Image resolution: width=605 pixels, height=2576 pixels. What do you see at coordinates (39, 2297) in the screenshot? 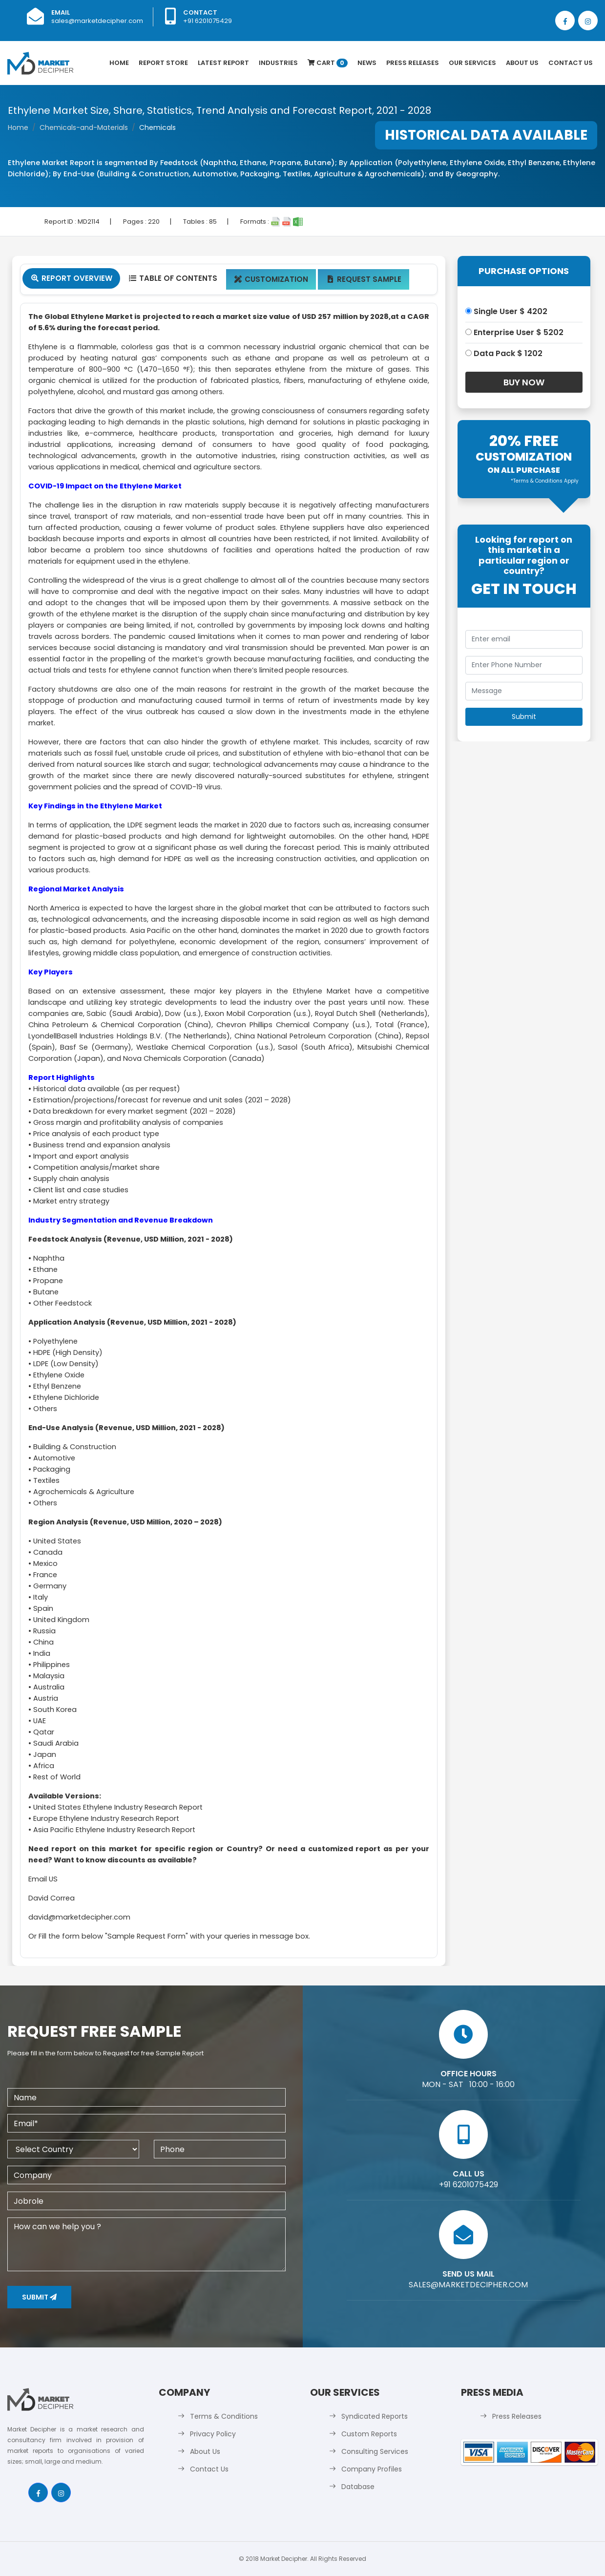
I see `Submit` at bounding box center [39, 2297].